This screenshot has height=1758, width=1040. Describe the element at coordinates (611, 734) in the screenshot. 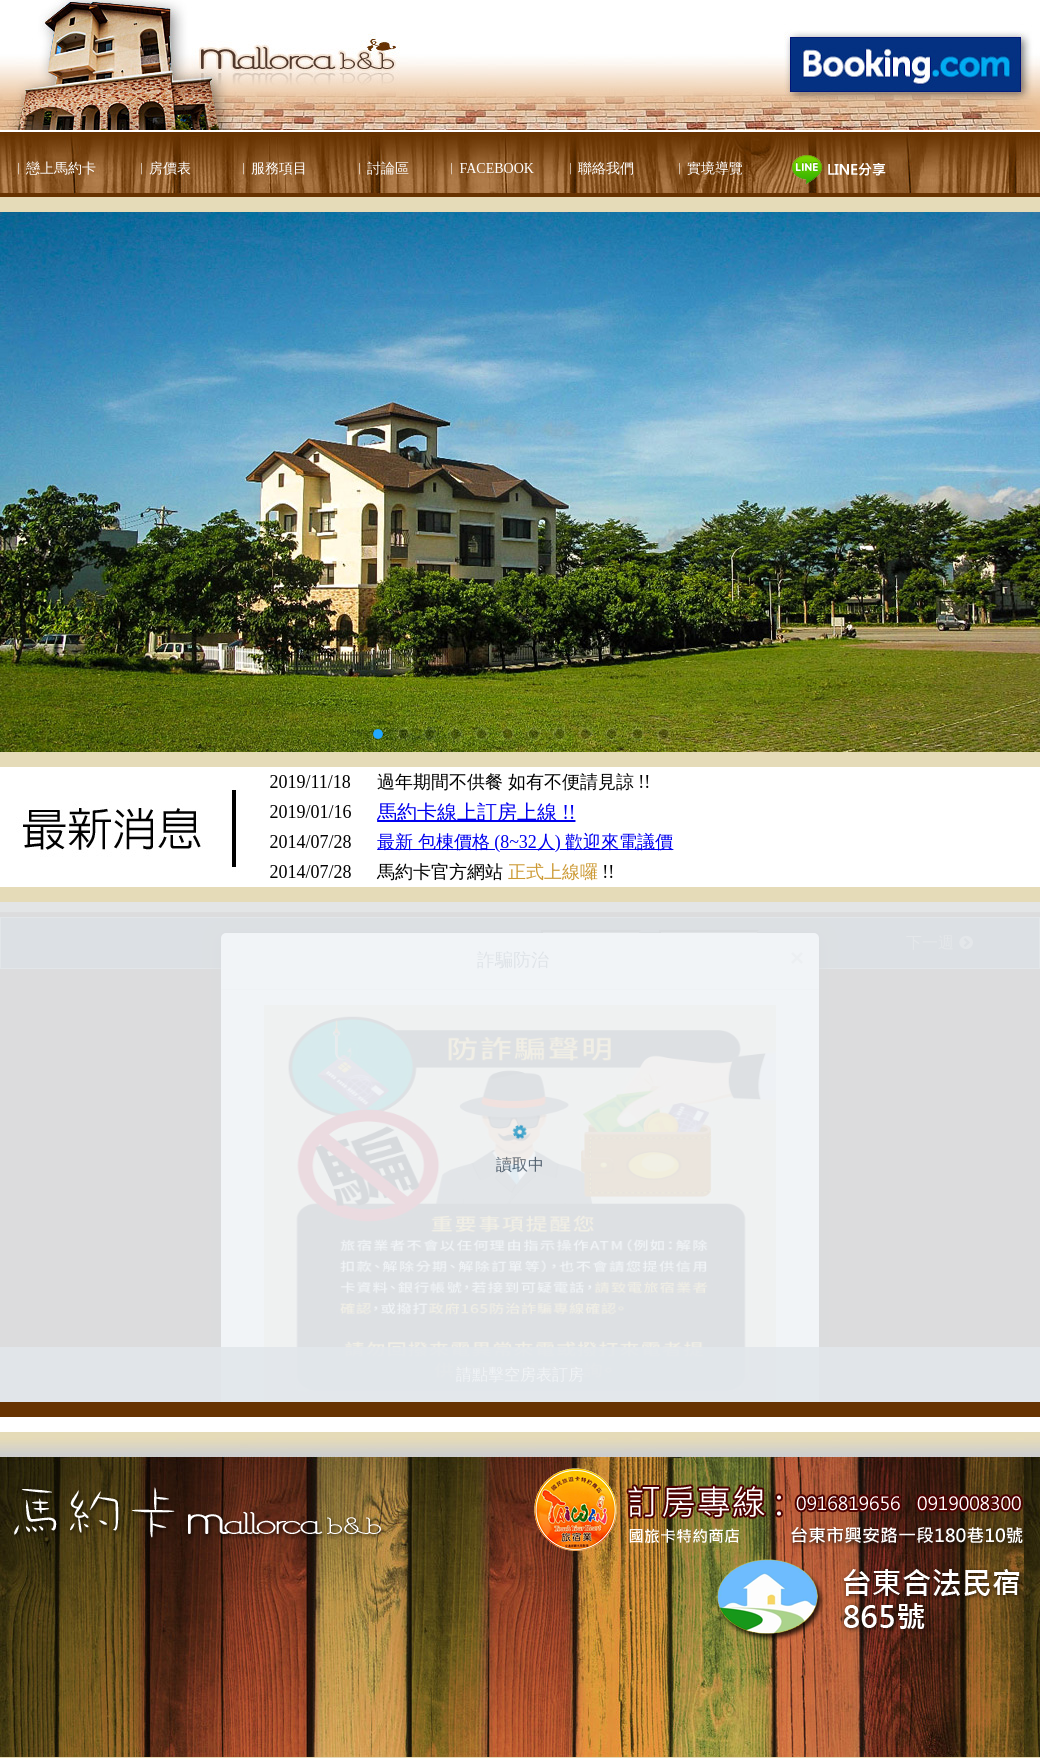

I see `10` at that location.